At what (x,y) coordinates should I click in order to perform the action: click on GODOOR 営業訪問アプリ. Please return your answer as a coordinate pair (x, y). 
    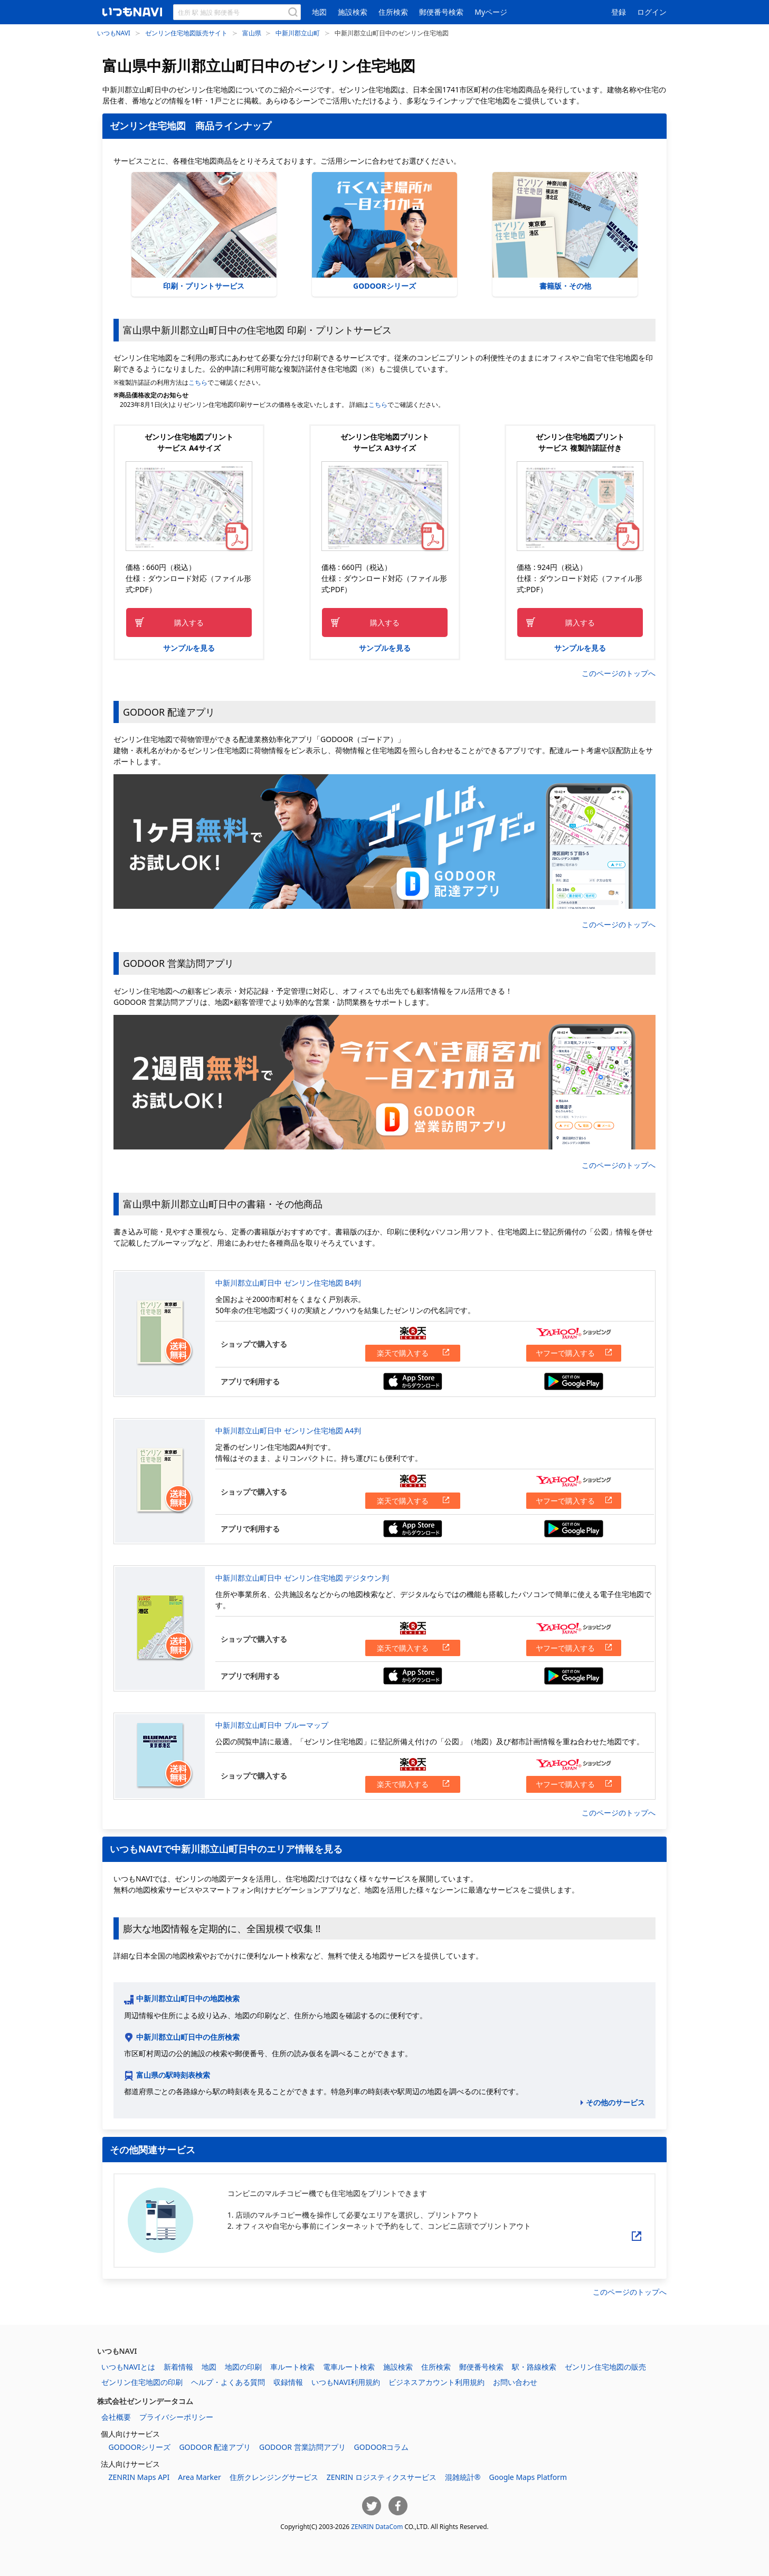
    Looking at the image, I should click on (302, 2447).